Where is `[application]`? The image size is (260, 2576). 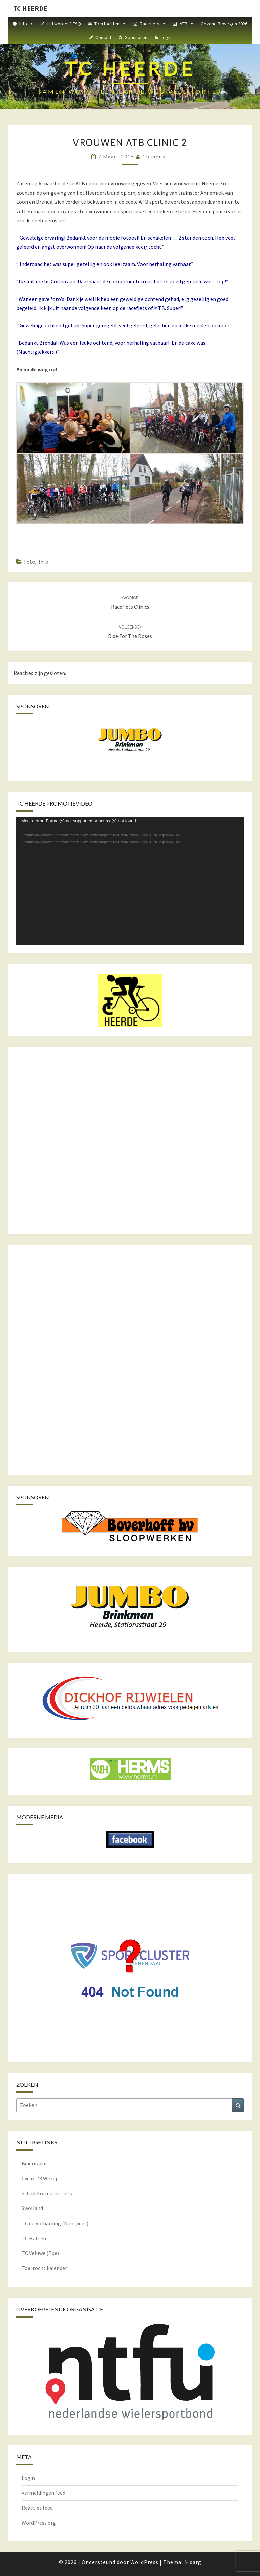
[application] is located at coordinates (130, 881).